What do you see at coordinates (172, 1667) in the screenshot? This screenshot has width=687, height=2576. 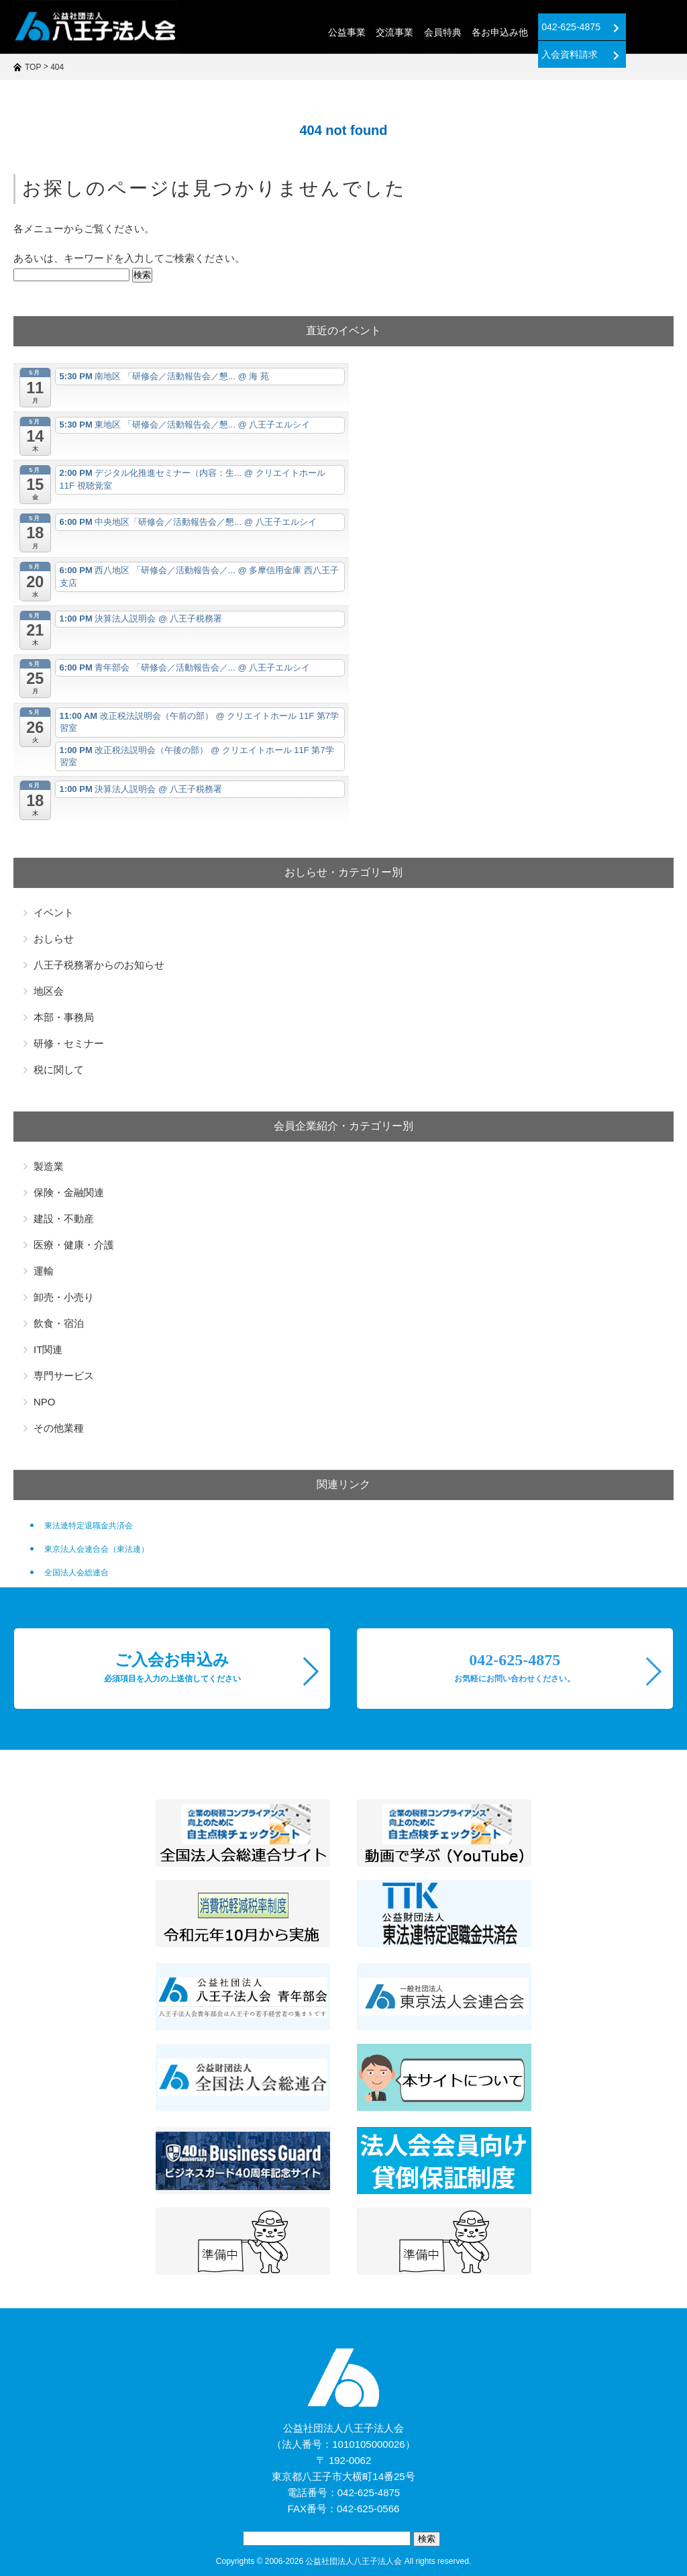 I see `ご入会お申込み` at bounding box center [172, 1667].